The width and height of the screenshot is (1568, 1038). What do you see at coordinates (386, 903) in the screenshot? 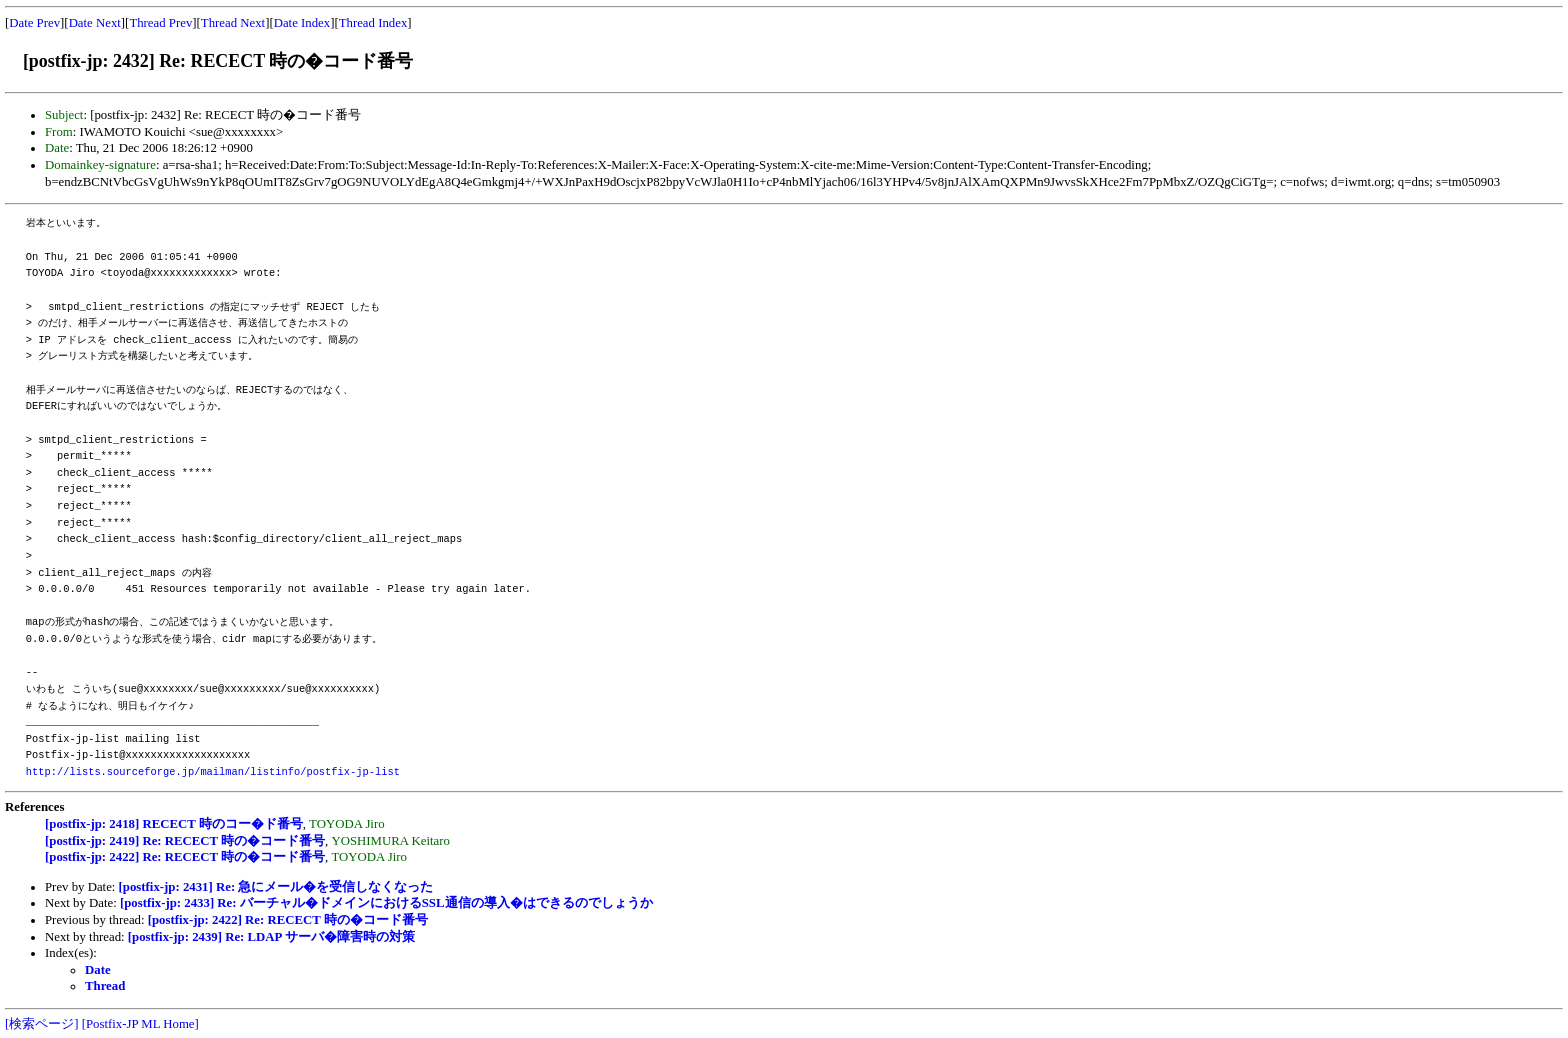
I see `[postfix-jp: 2433] Re: バーチャル�ドメインにおけるSSL通信の導入�はできるのでしょうか` at bounding box center [386, 903].